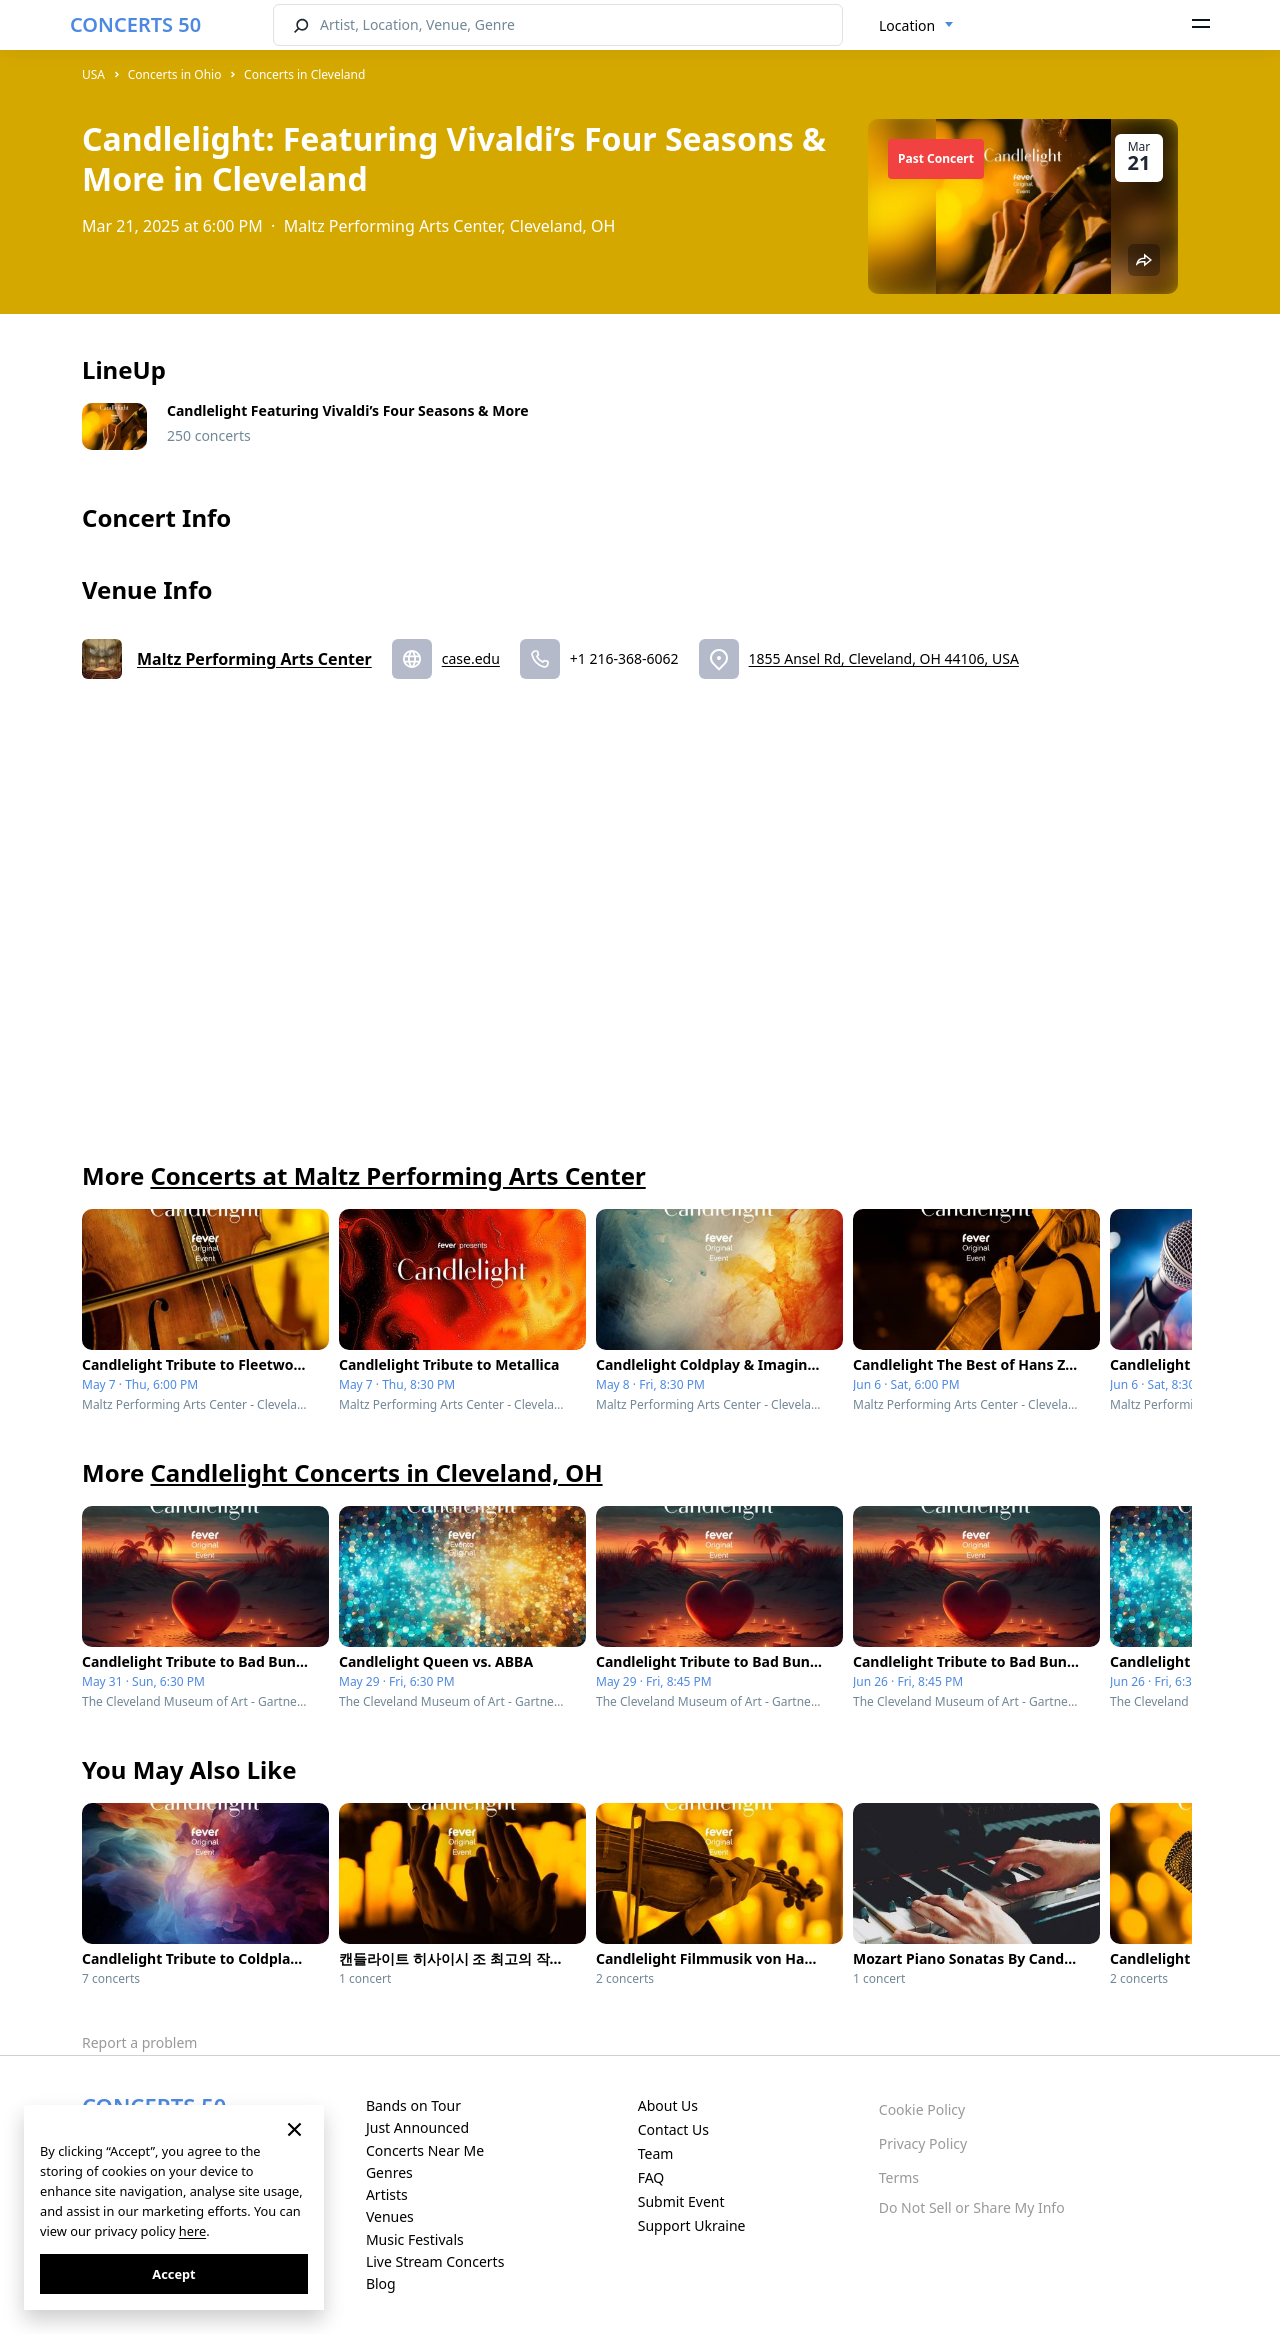  What do you see at coordinates (413, 2105) in the screenshot?
I see `Bands on Tour` at bounding box center [413, 2105].